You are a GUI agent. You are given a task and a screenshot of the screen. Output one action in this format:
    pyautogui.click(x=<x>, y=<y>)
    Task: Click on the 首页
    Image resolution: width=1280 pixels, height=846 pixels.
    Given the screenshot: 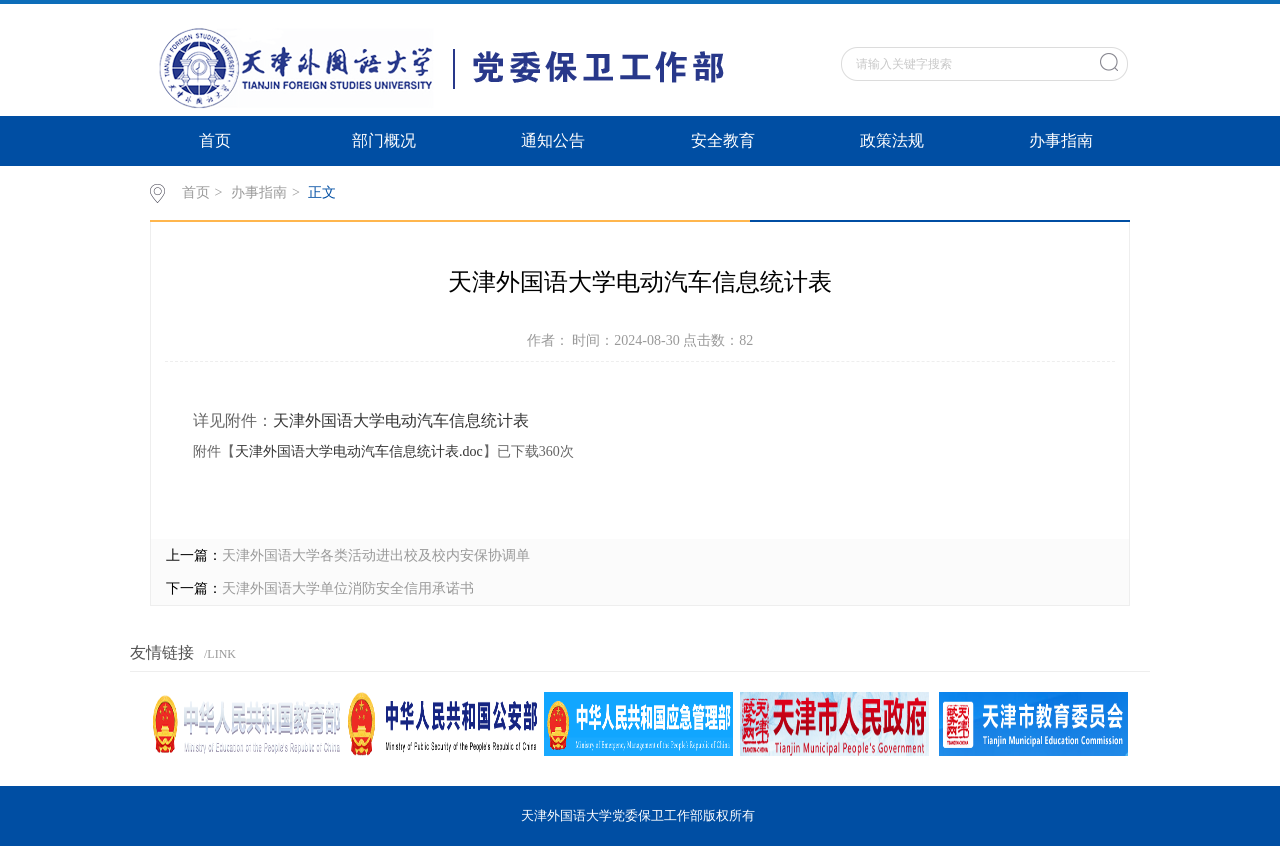 What is the action you would take?
    pyautogui.click(x=215, y=140)
    